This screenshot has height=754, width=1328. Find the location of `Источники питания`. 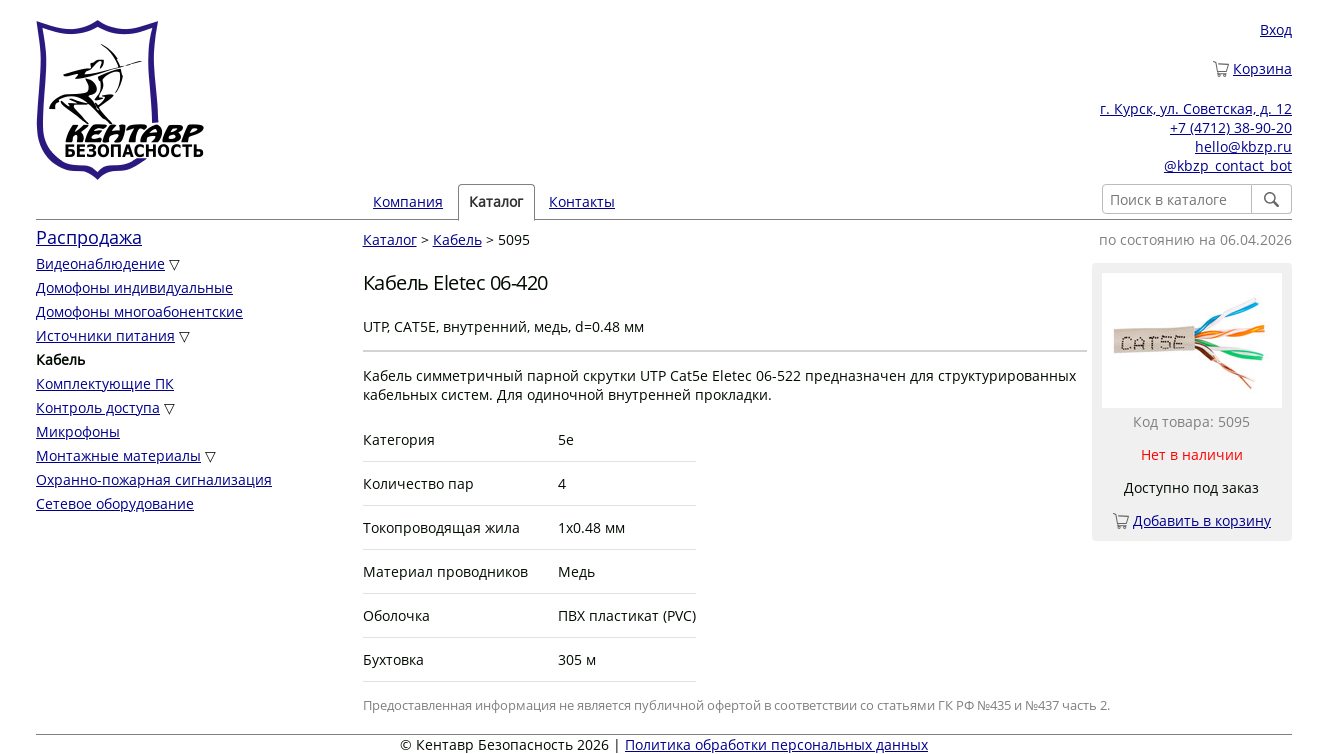

Источники питания is located at coordinates (105, 335).